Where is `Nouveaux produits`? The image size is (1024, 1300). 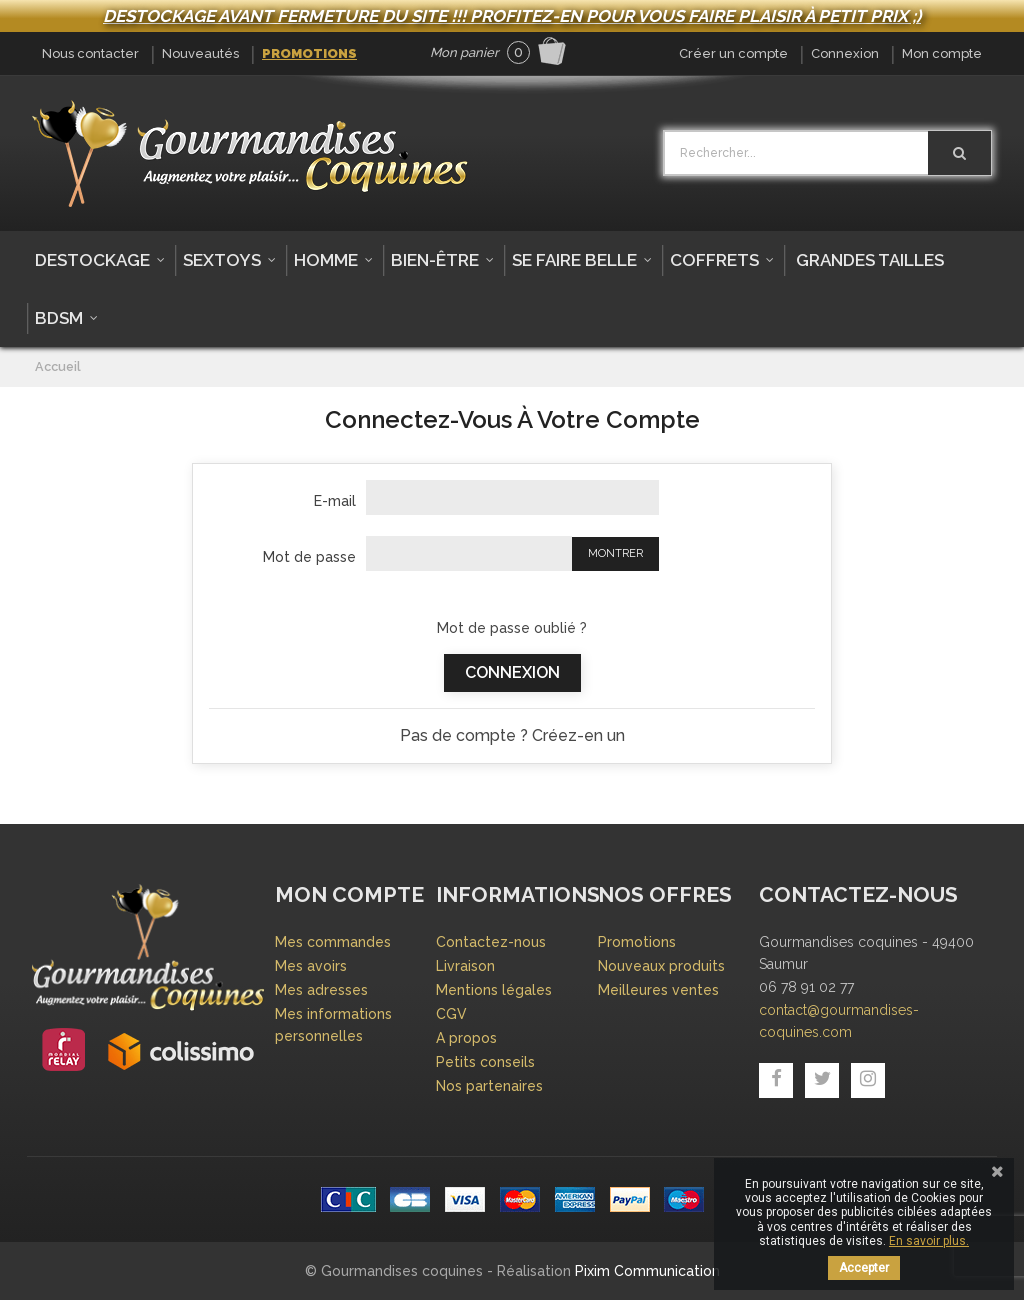
Nouveaux produits is located at coordinates (661, 966).